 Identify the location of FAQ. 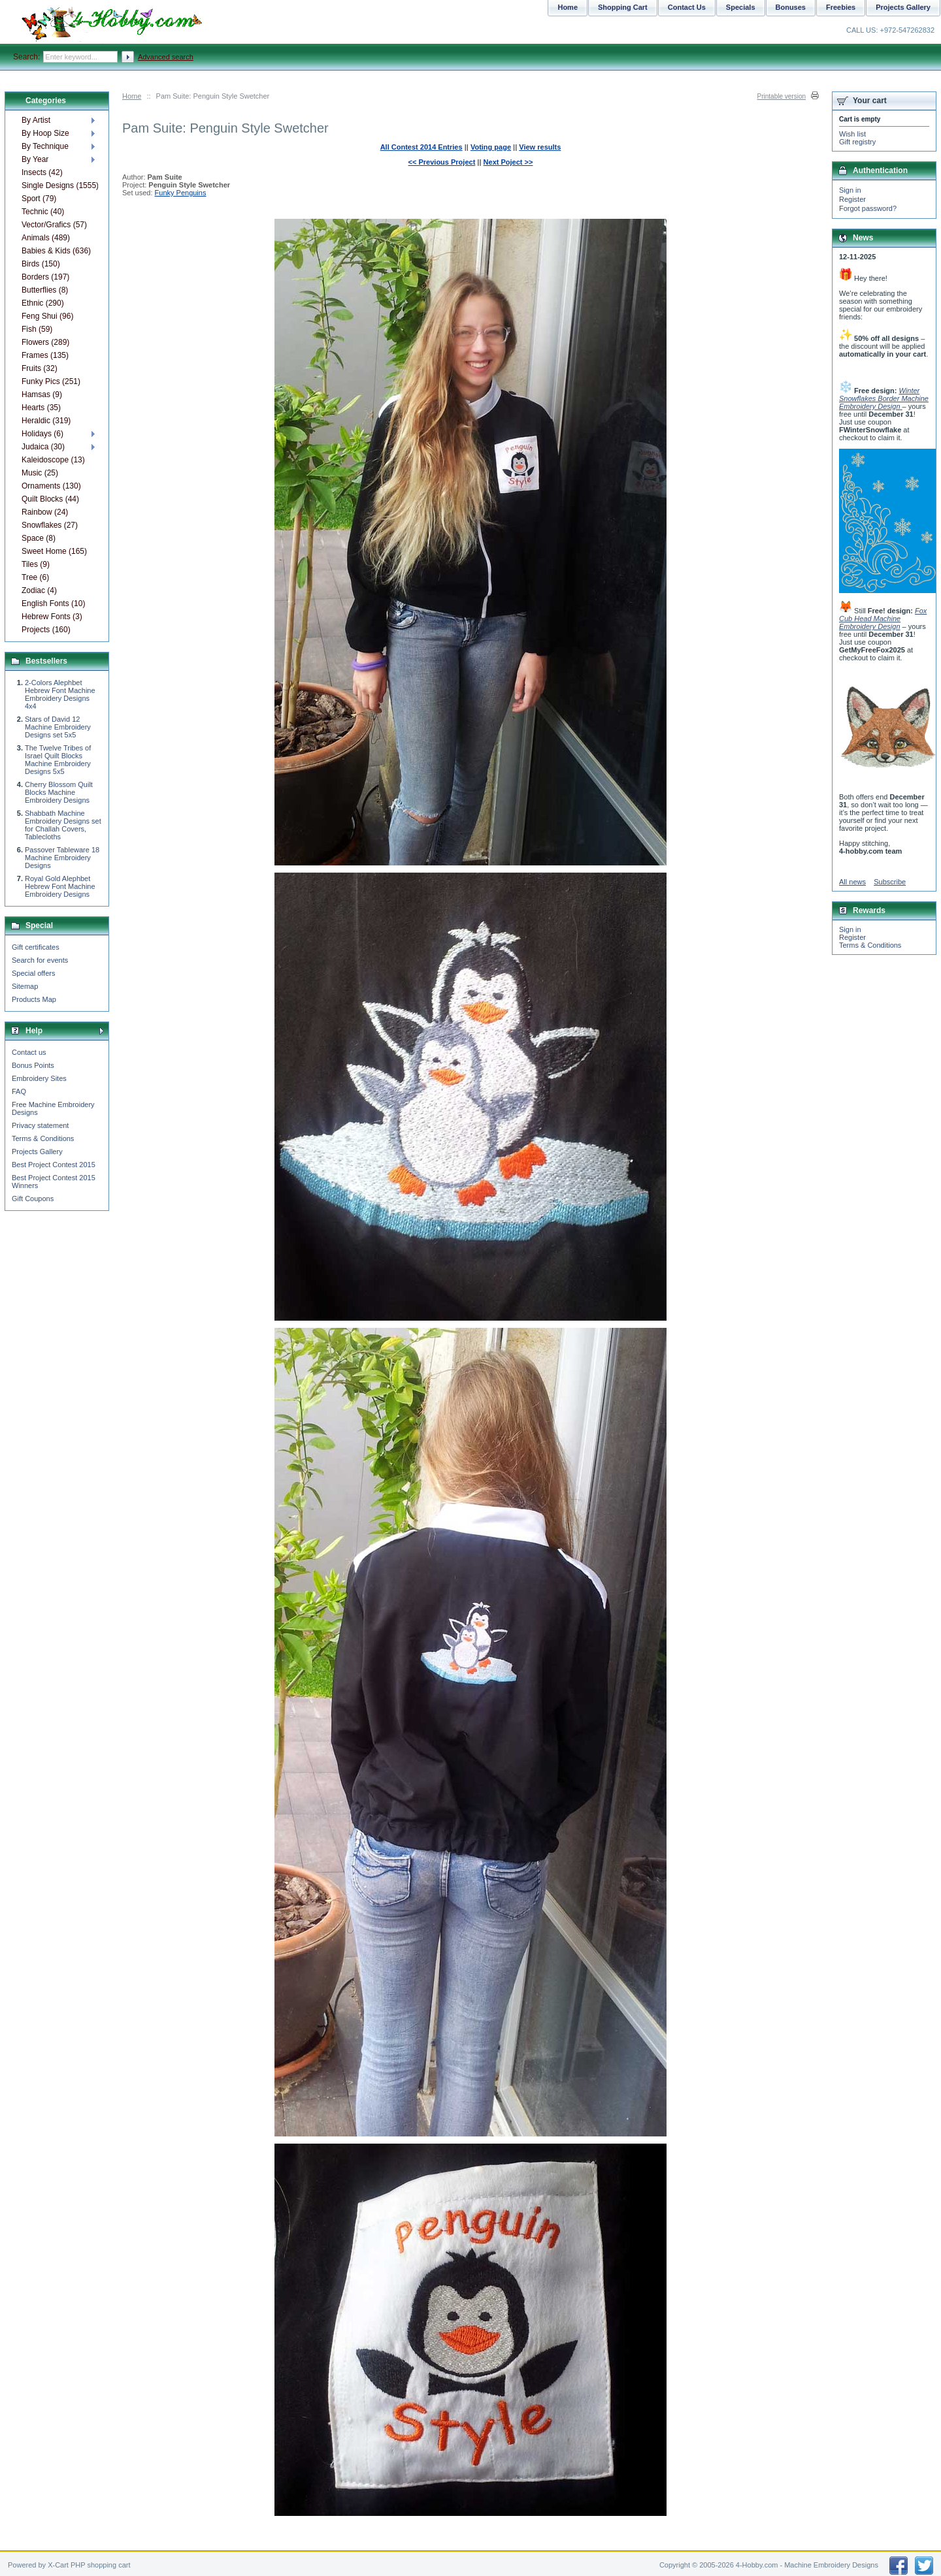
(19, 1091).